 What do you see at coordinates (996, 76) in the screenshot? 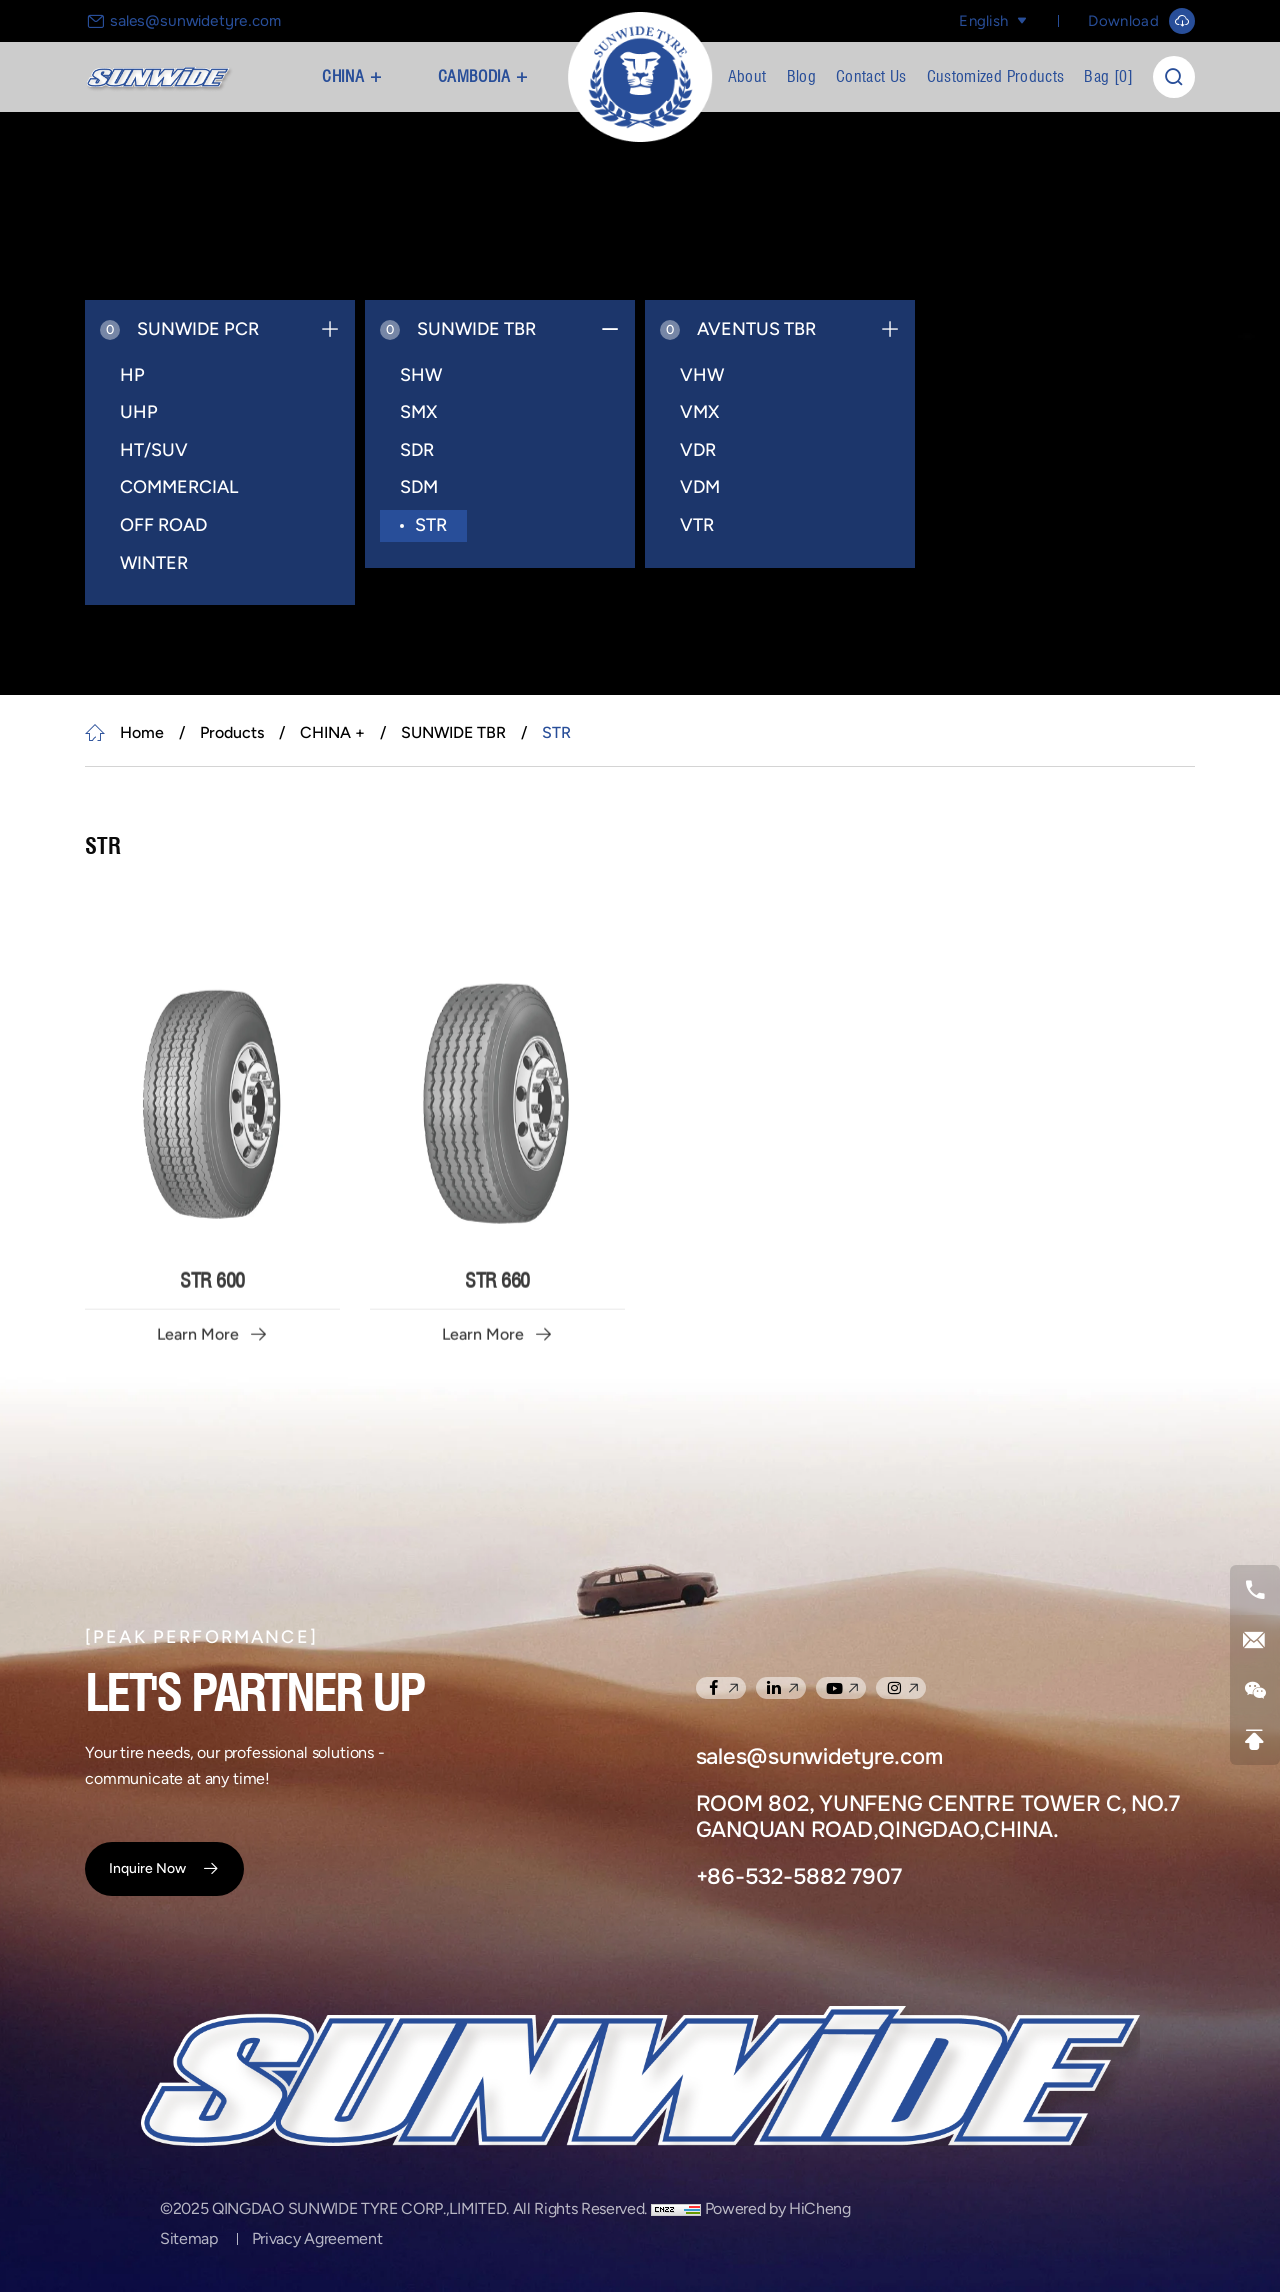
I see `Customized Products` at bounding box center [996, 76].